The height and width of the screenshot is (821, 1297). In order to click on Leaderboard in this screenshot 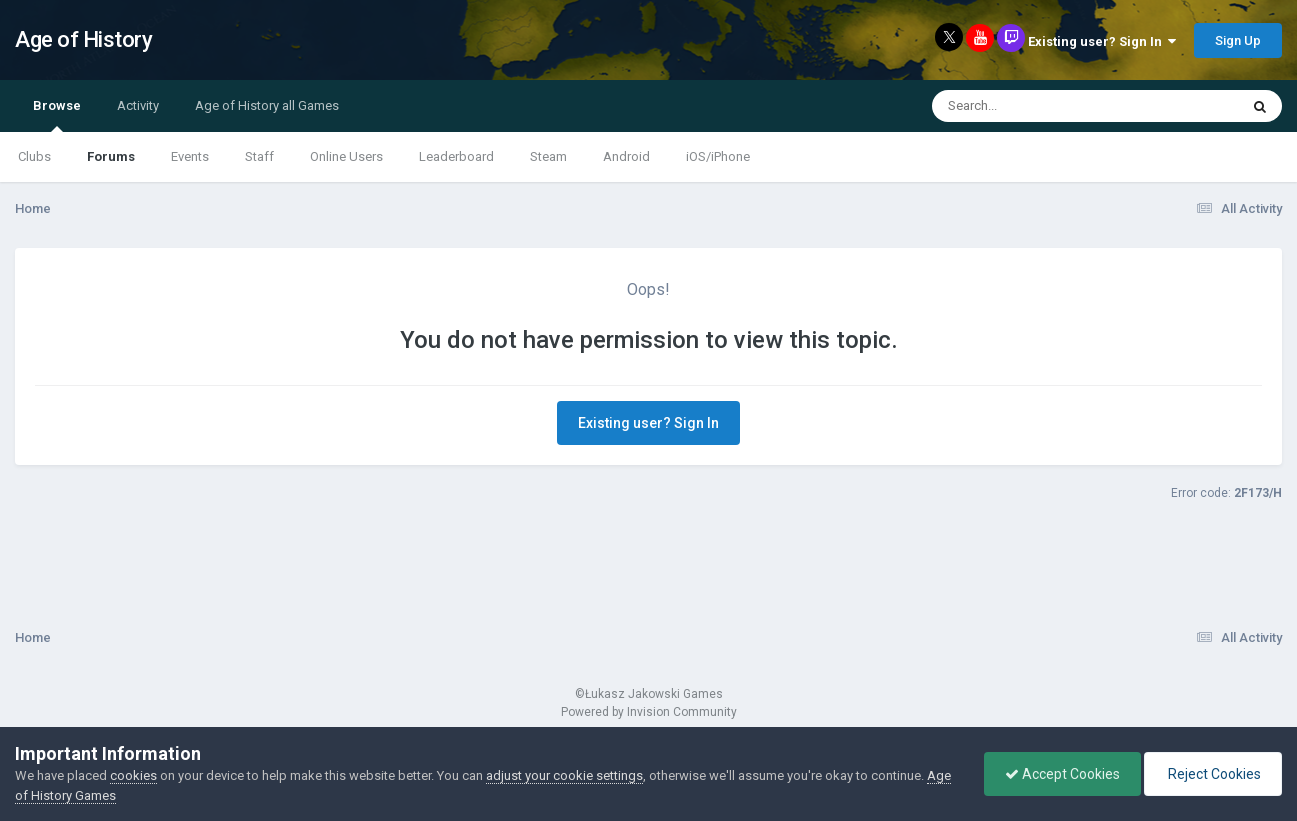, I will do `click(456, 156)`.